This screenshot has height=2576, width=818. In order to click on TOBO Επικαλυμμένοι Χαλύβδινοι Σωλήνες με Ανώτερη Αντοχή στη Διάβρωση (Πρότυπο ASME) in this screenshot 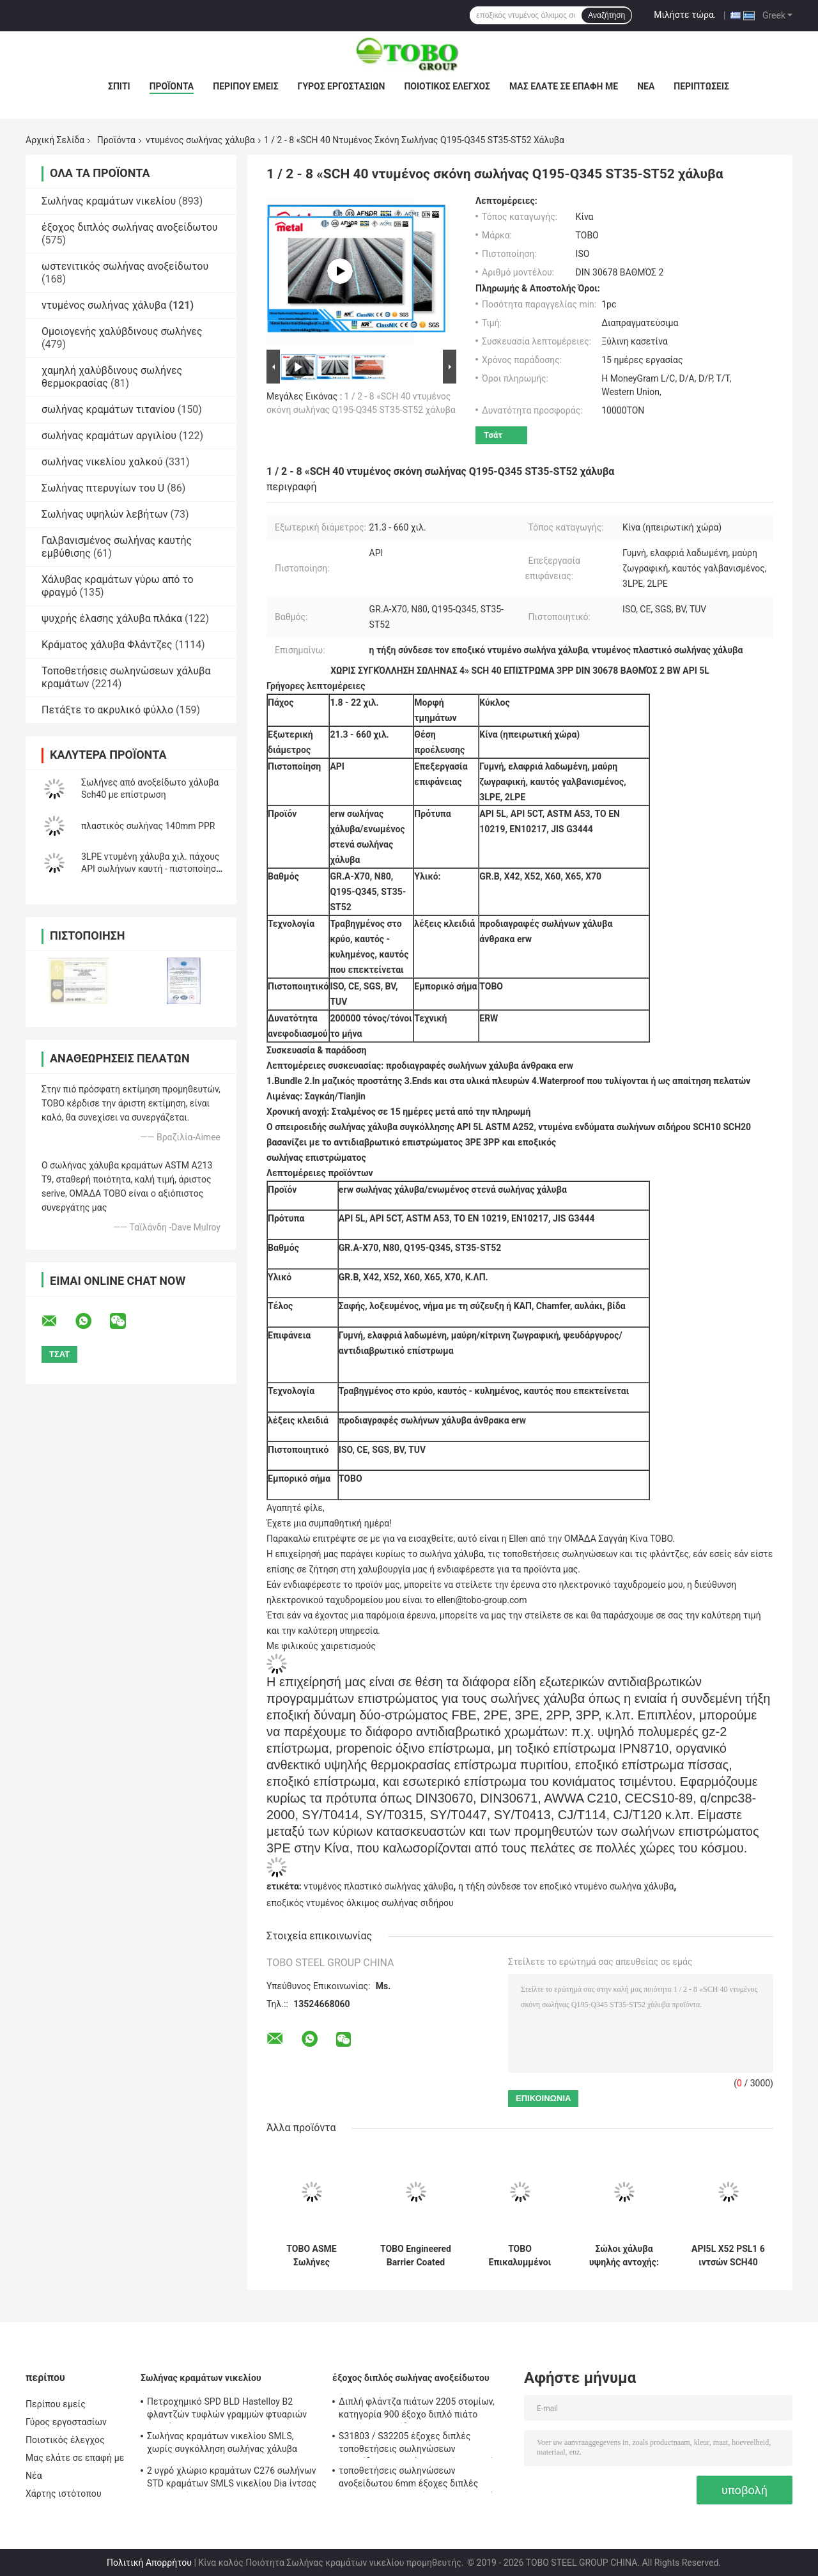, I will do `click(520, 2256)`.